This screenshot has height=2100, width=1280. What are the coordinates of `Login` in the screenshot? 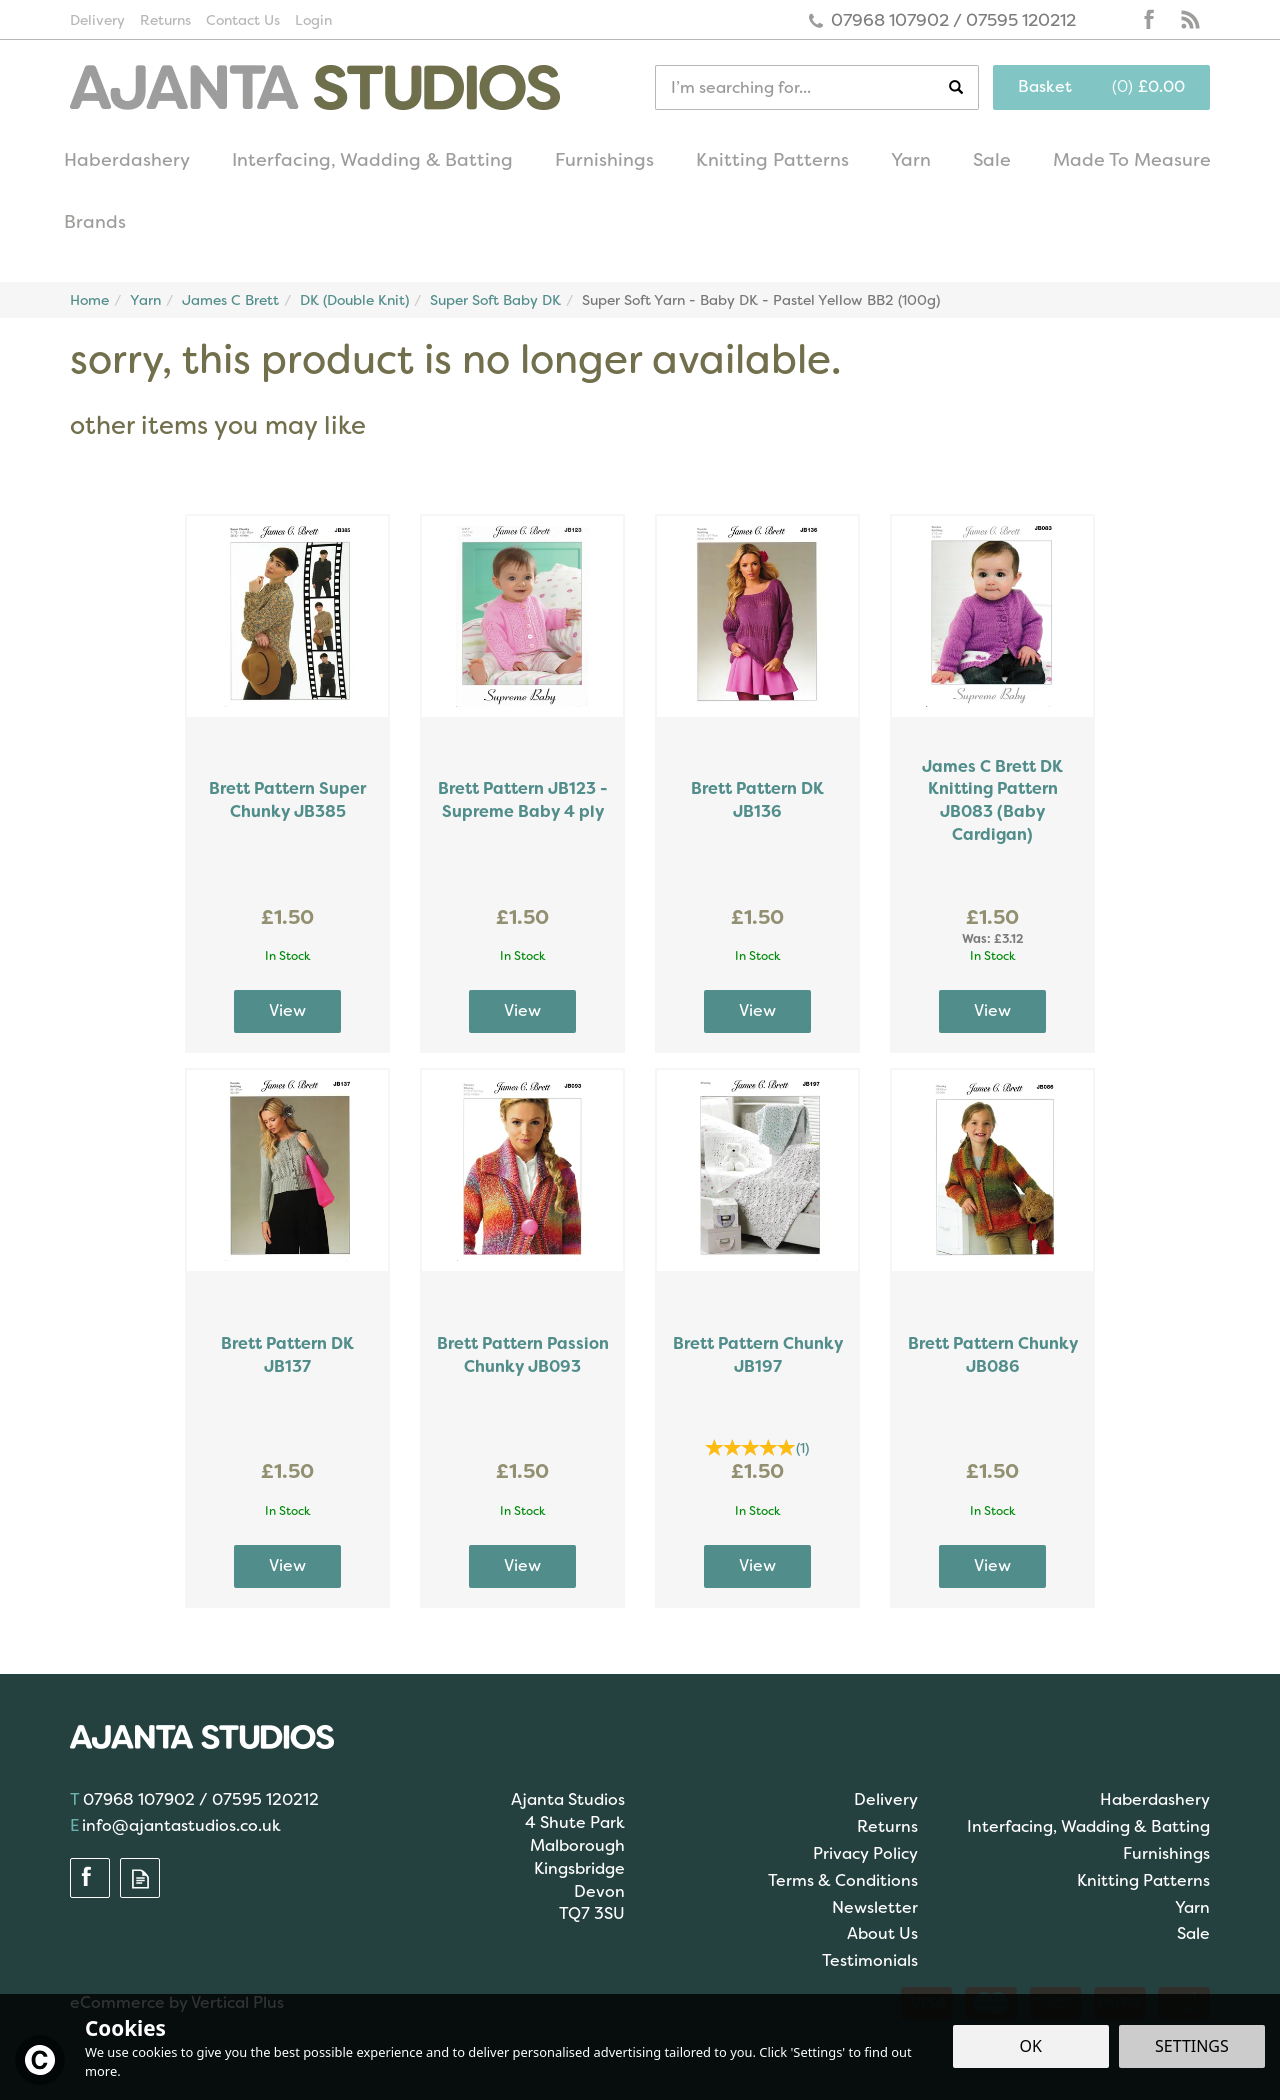 It's located at (313, 20).